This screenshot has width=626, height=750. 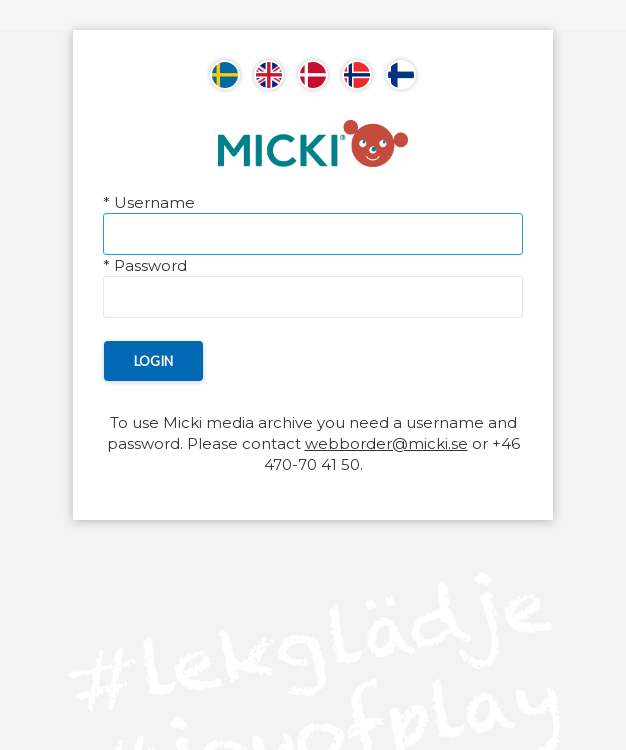 I want to click on Username, so click(x=149, y=202).